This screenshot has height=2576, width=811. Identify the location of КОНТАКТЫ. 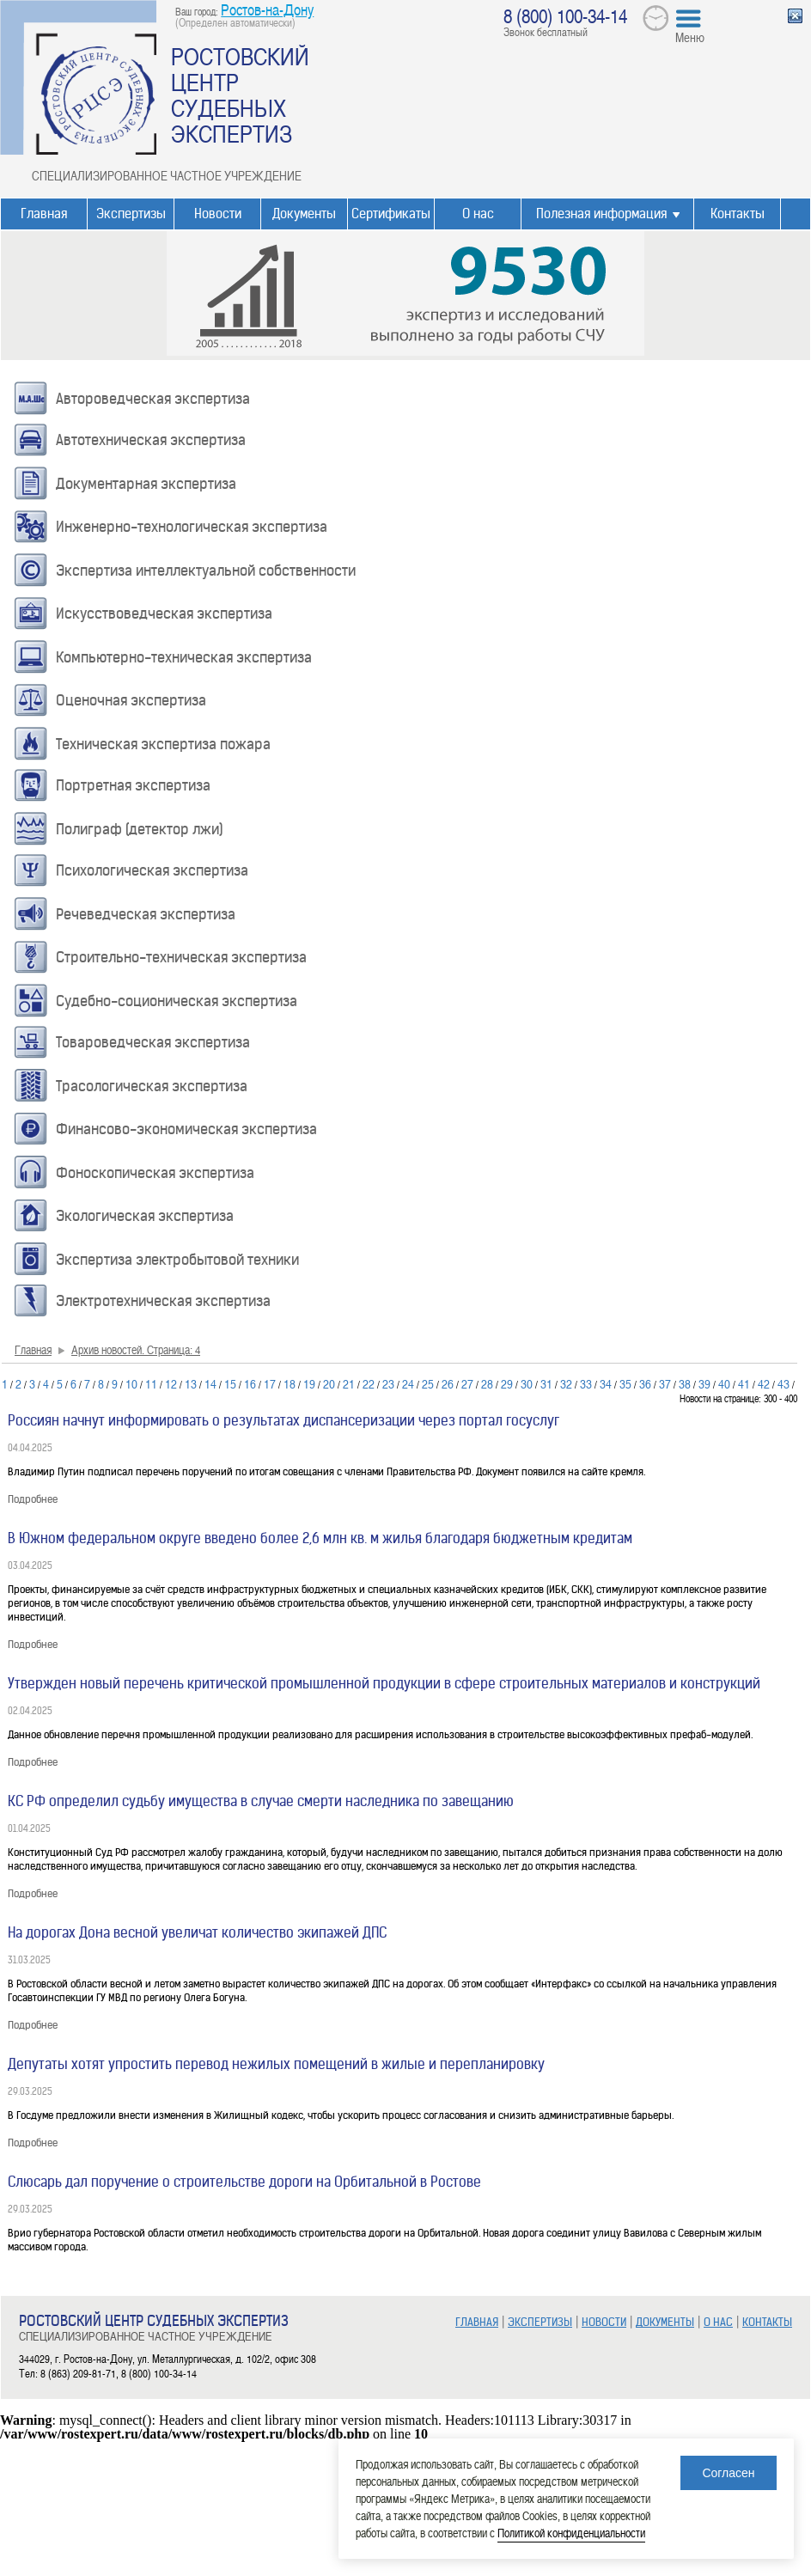
(767, 2322).